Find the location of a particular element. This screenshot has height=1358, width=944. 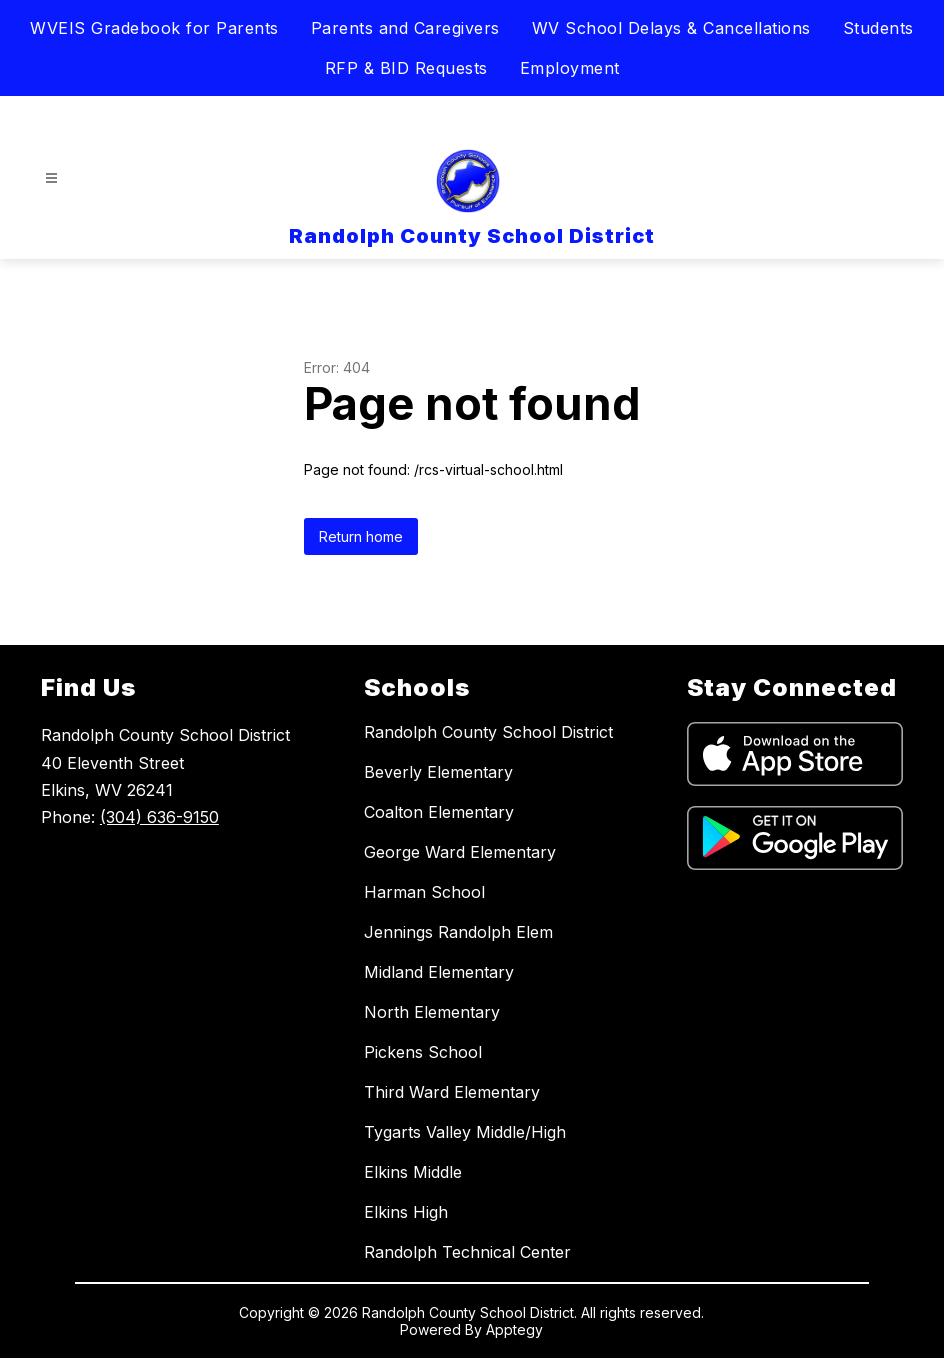

Coalton Elementary is located at coordinates (439, 812).